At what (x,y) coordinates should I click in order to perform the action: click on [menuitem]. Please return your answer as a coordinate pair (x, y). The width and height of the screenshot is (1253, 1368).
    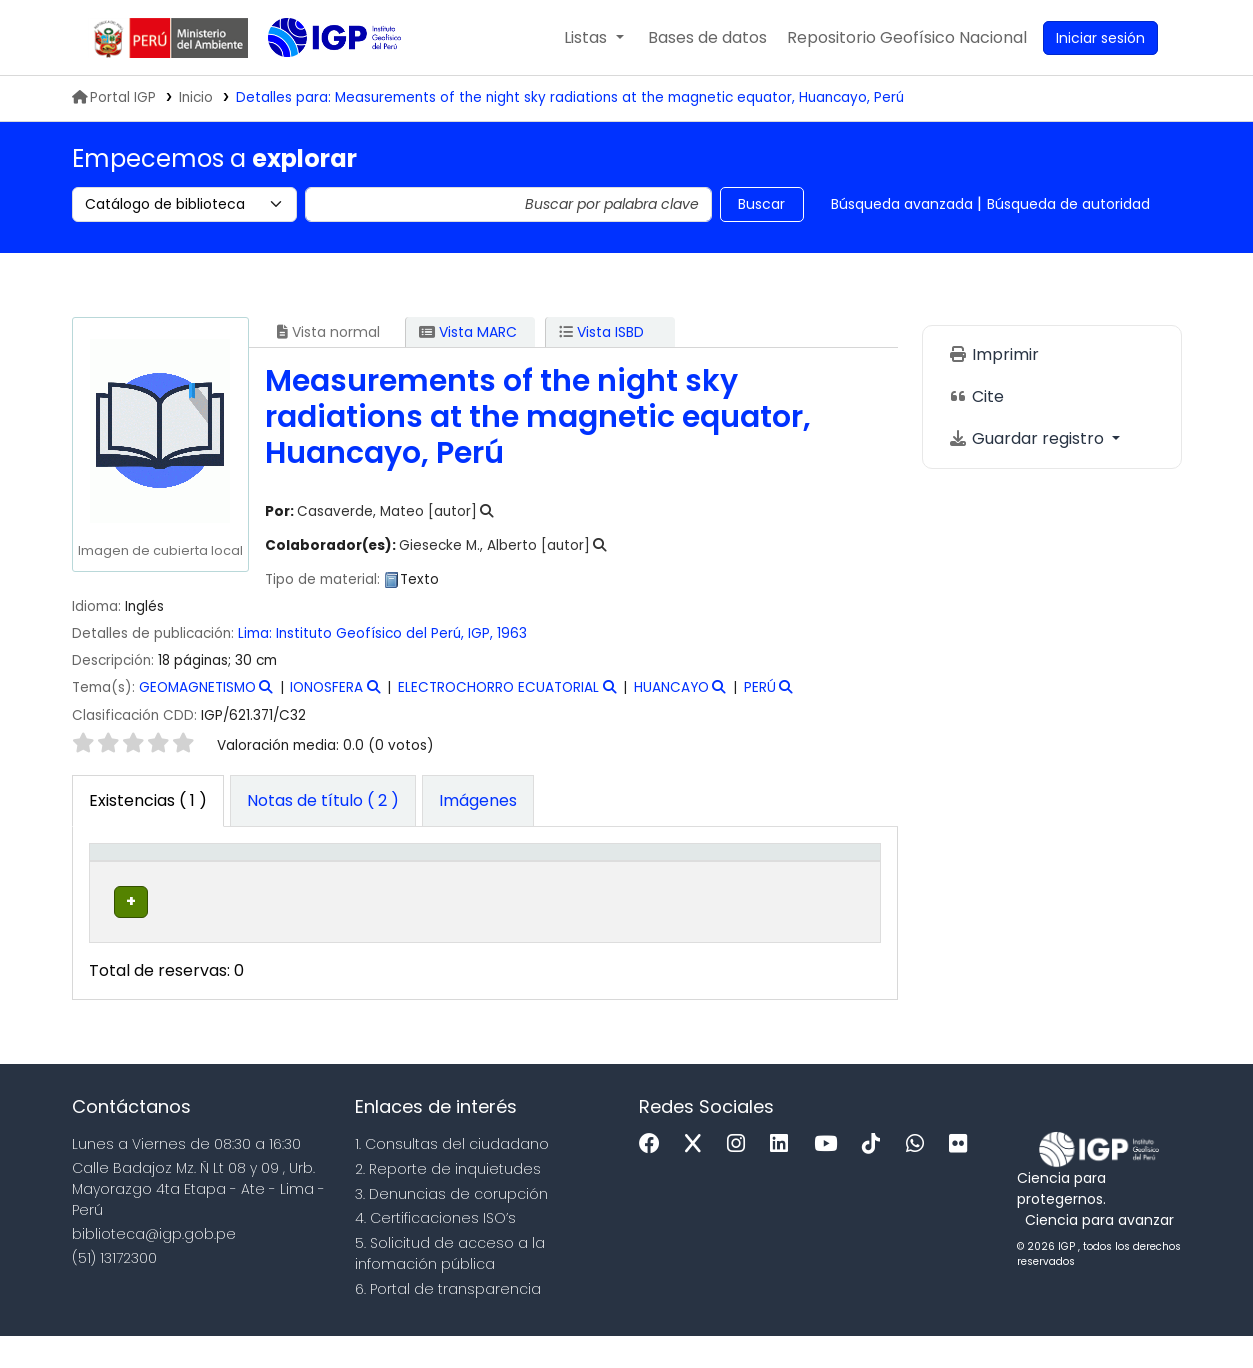
    Looking at the image, I should click on (907, 38).